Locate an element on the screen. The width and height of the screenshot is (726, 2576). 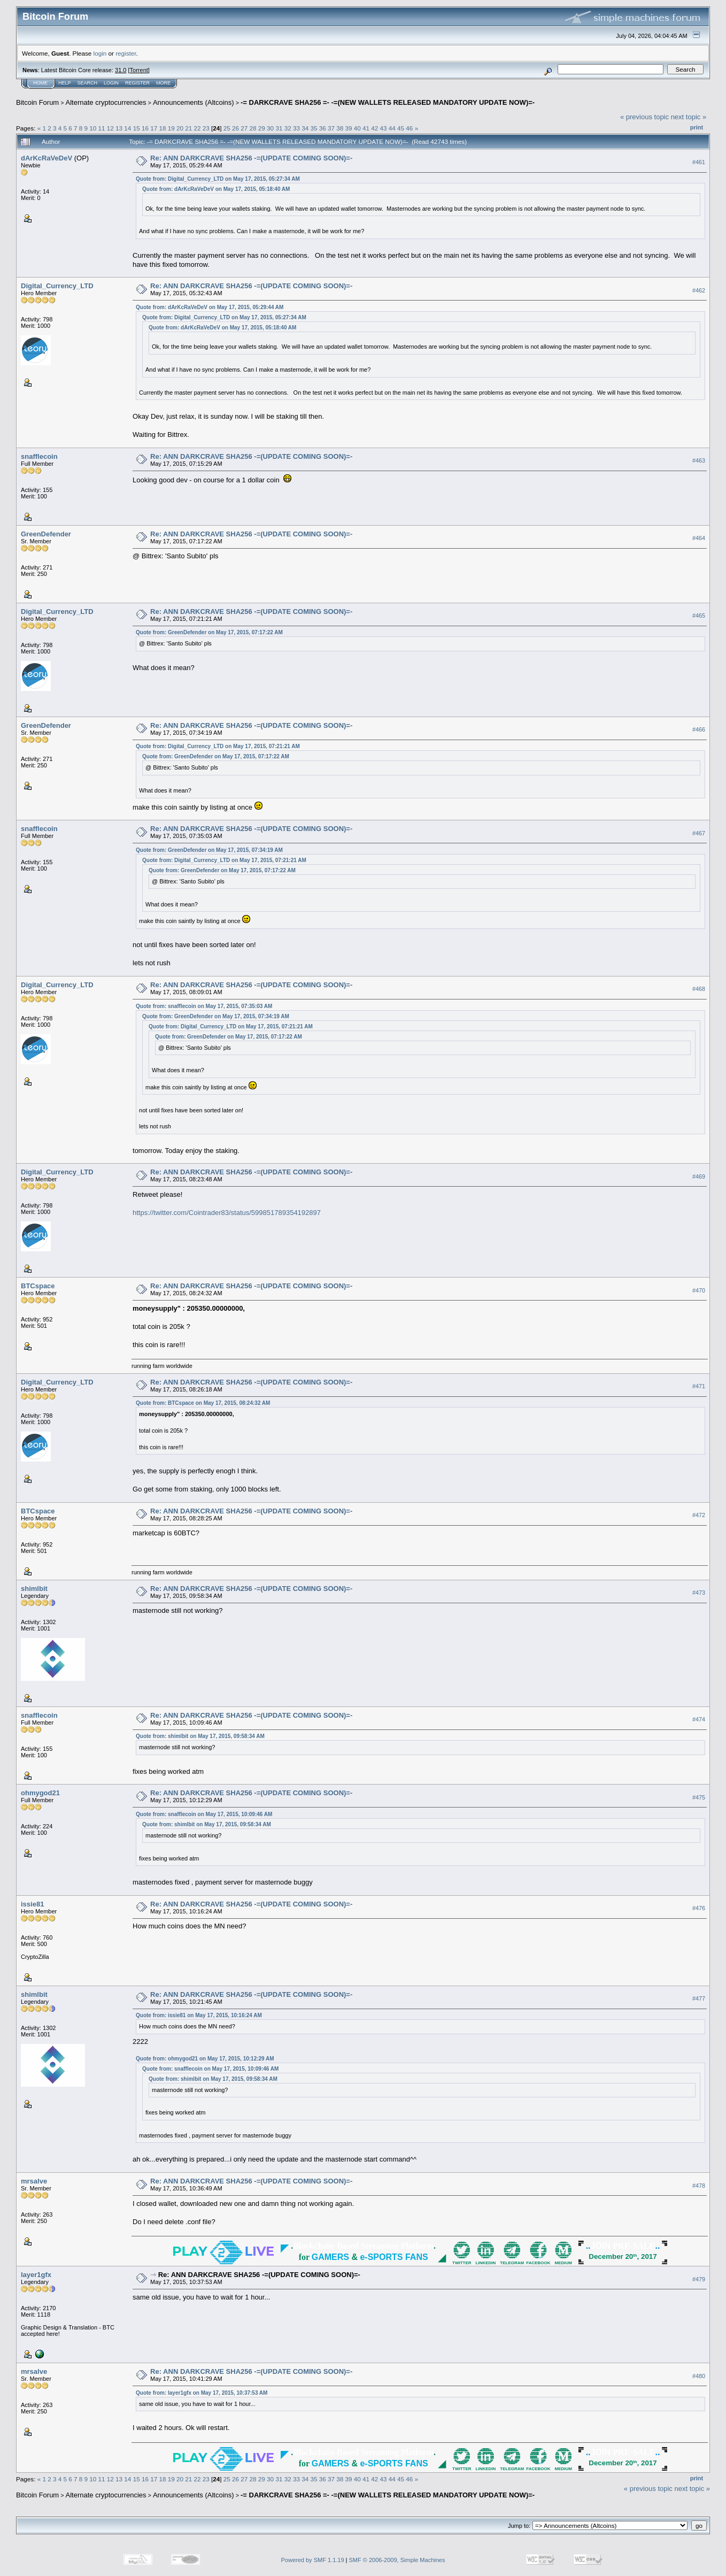
Quote from: GreenDefender on May 17, 2015, 07:34:19 AM is located at coordinates (209, 850).